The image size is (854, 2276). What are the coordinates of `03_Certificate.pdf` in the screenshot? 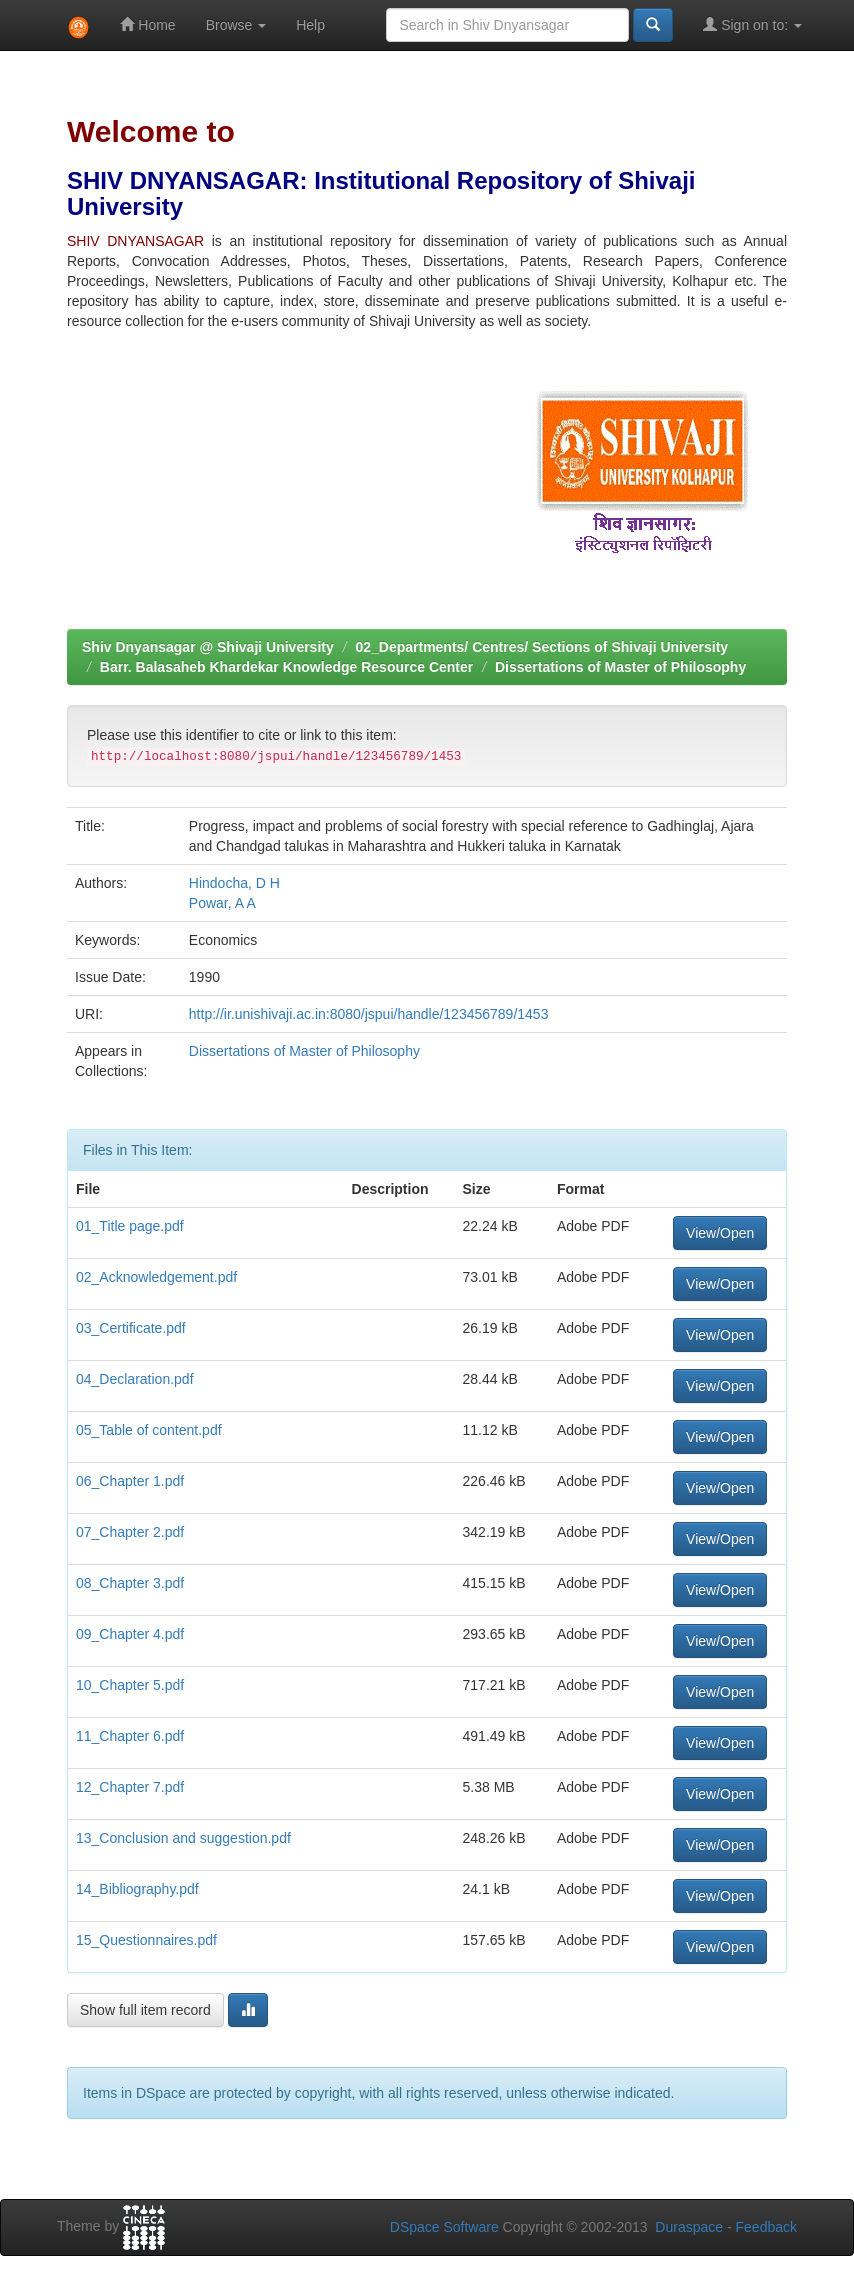 It's located at (131, 1328).